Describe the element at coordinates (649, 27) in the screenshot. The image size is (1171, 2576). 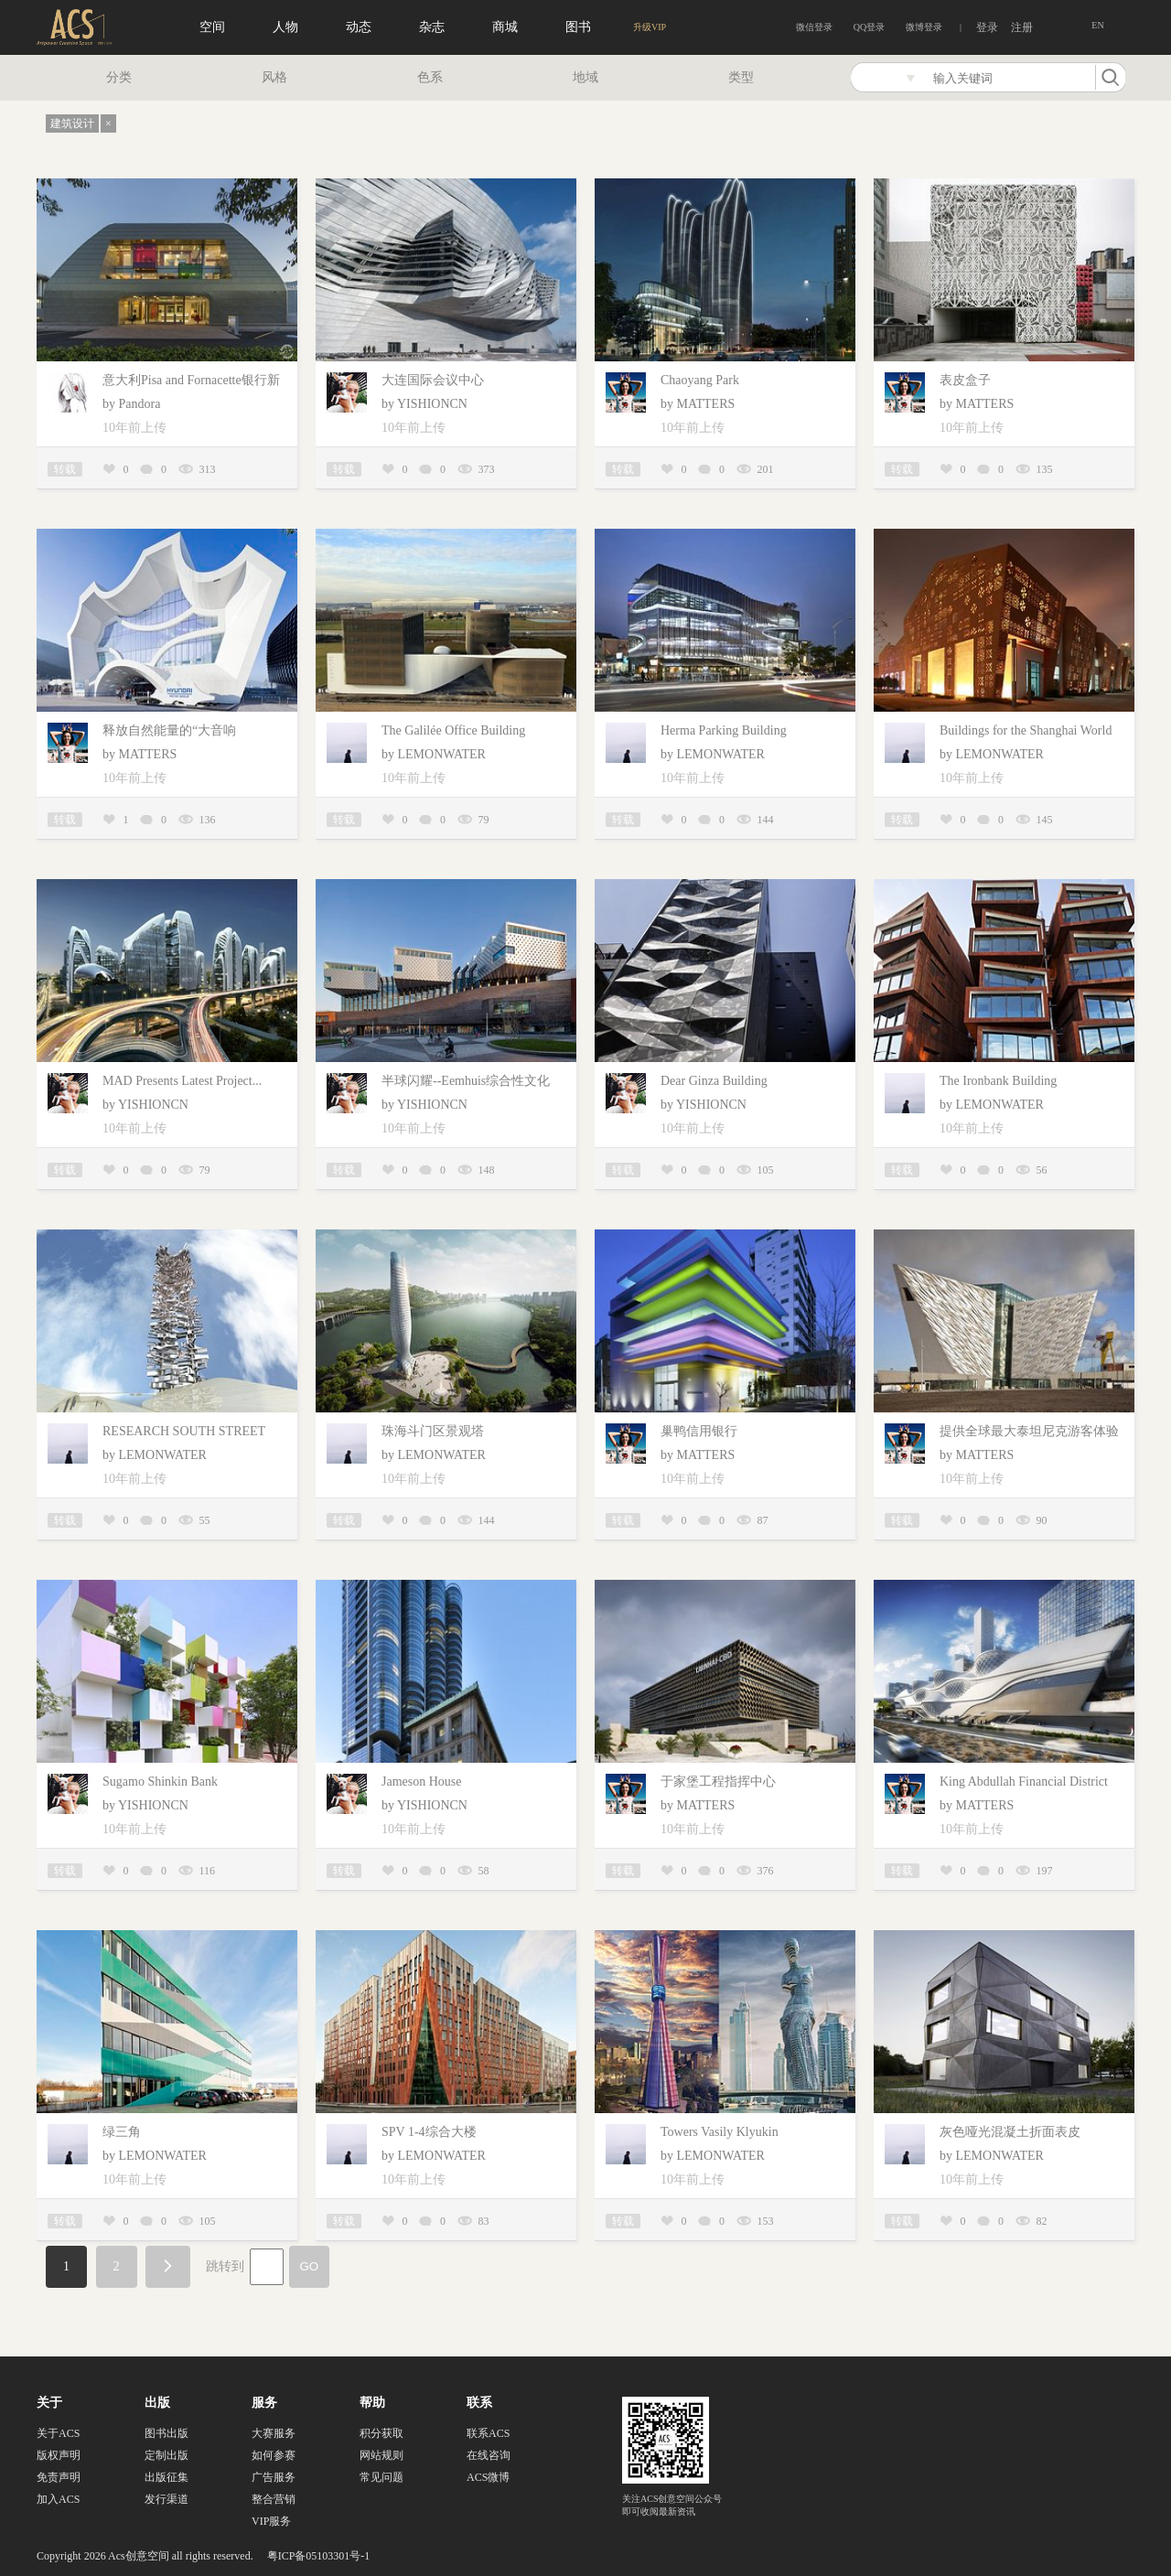
I see `升级VIP` at that location.